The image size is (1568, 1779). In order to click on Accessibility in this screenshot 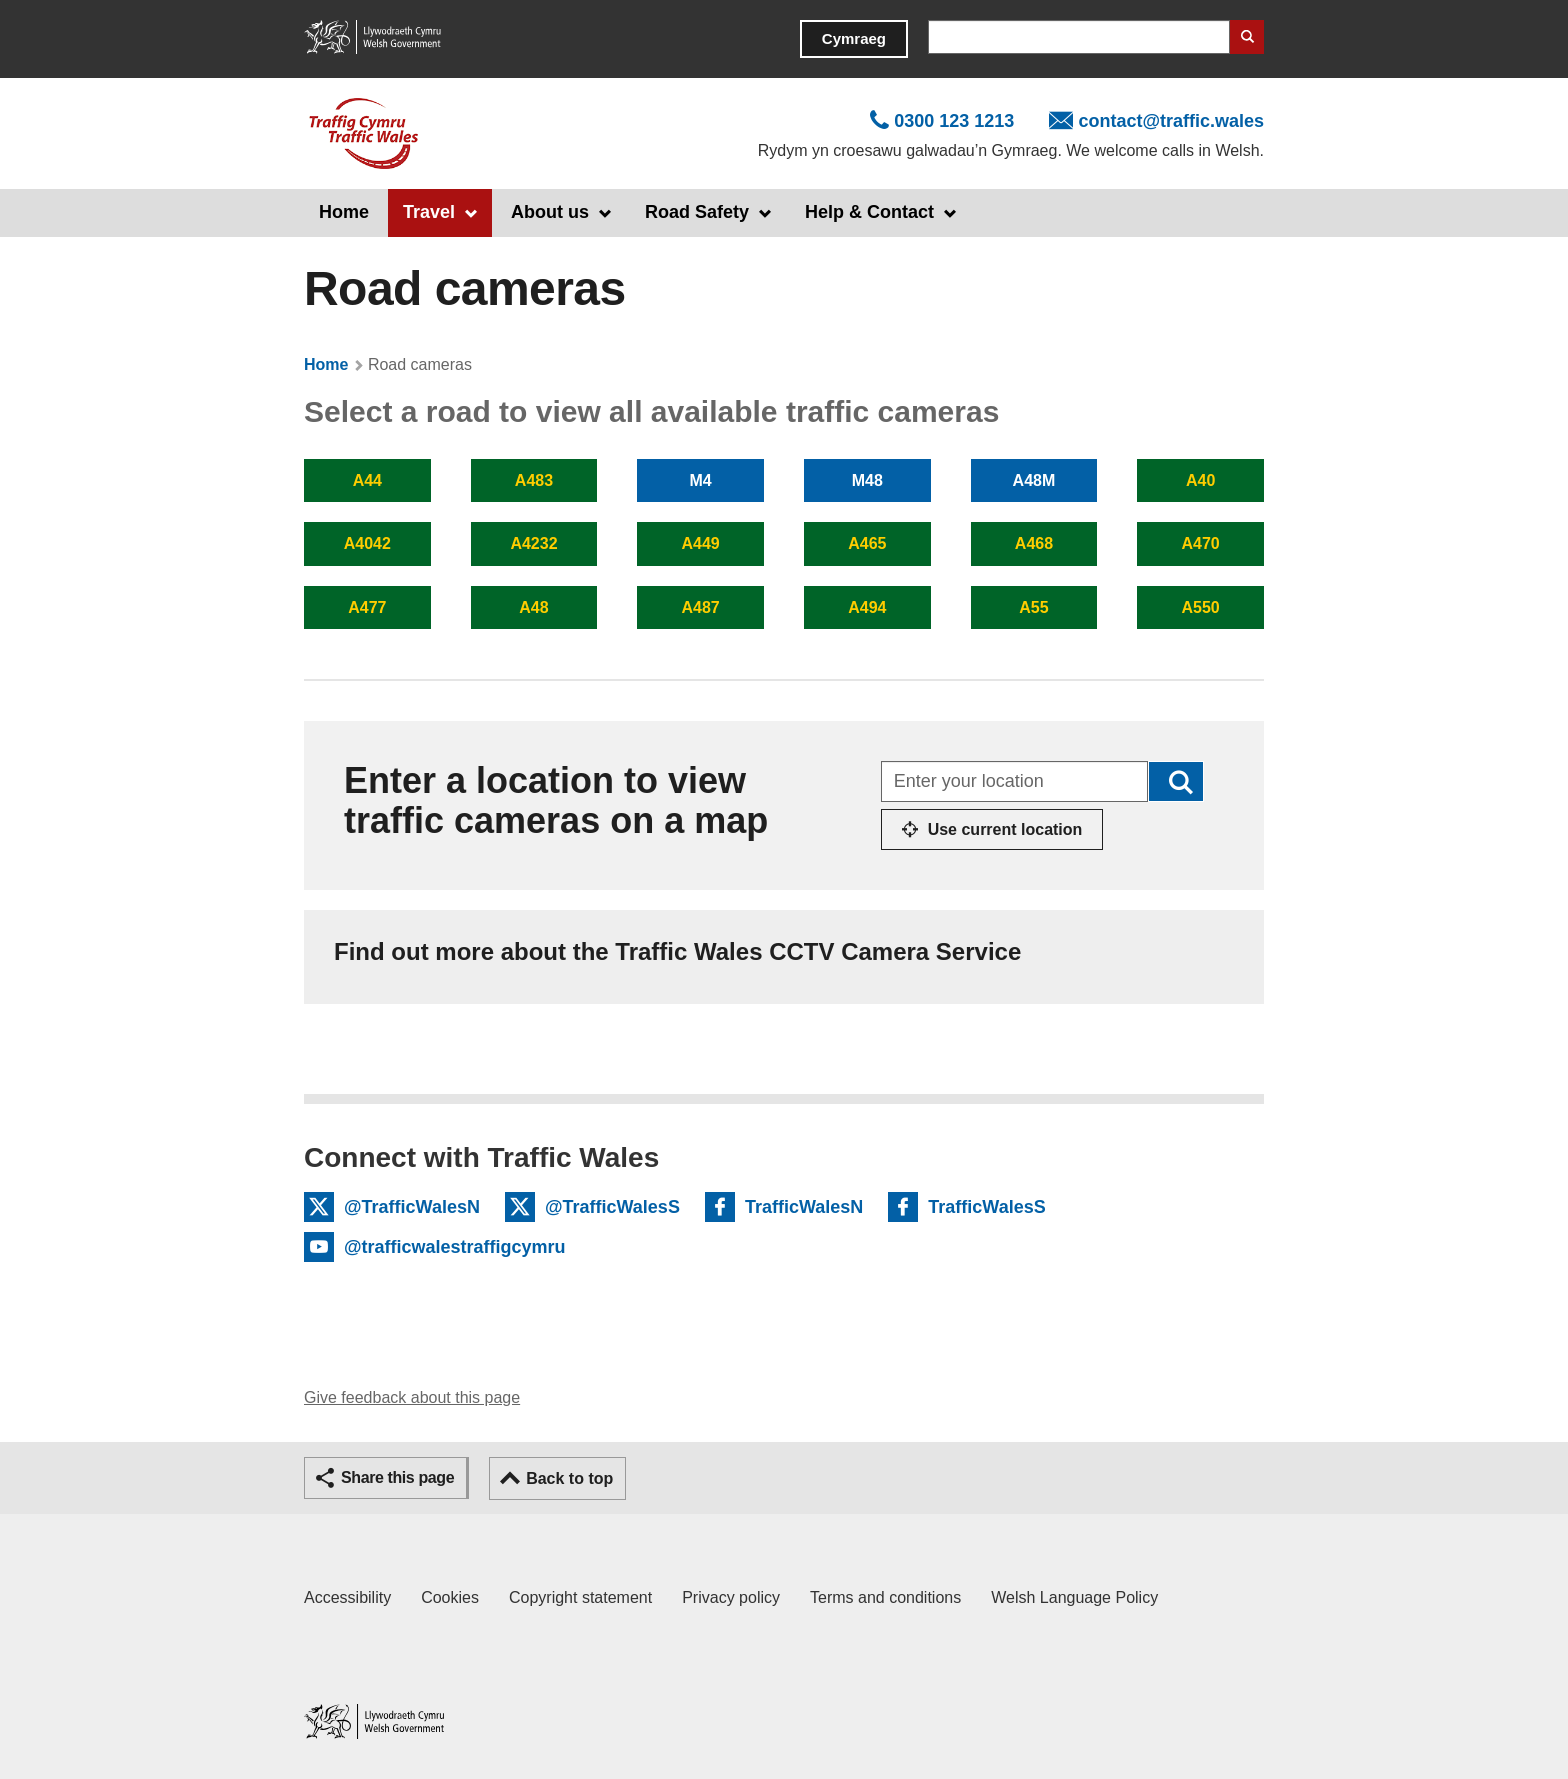, I will do `click(347, 1597)`.